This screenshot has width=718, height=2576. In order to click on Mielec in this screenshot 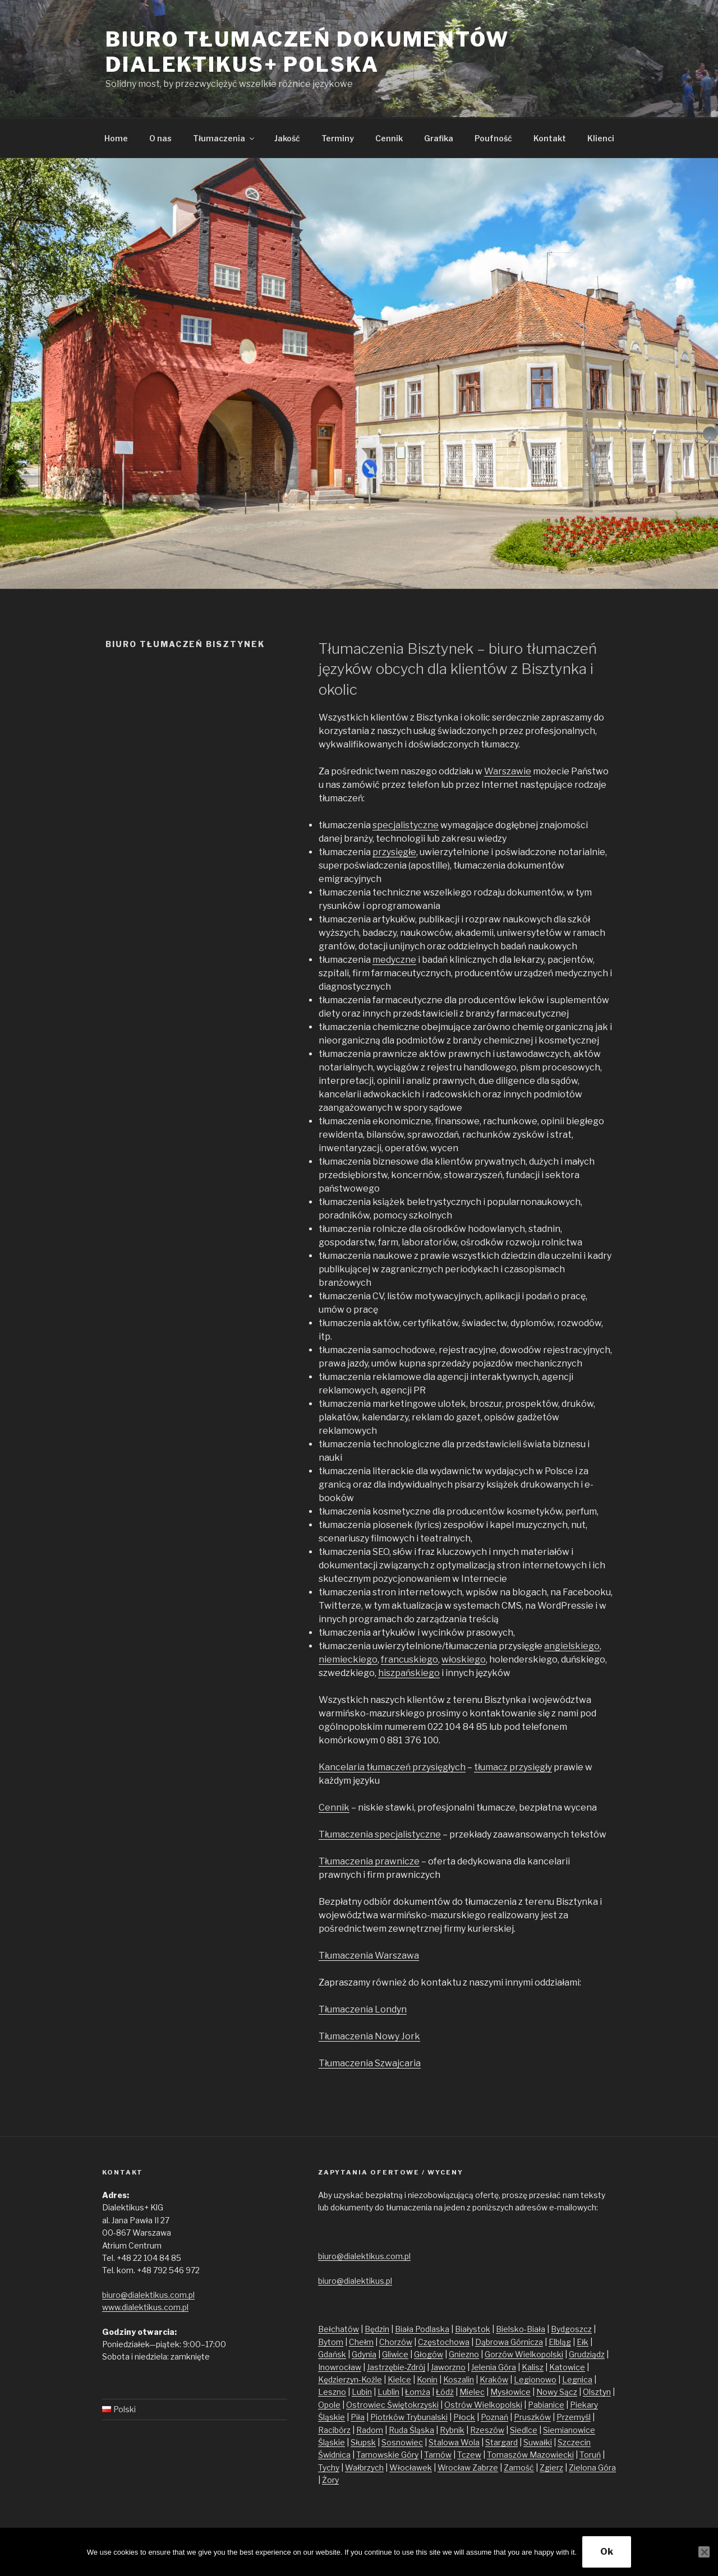, I will do `click(472, 2392)`.